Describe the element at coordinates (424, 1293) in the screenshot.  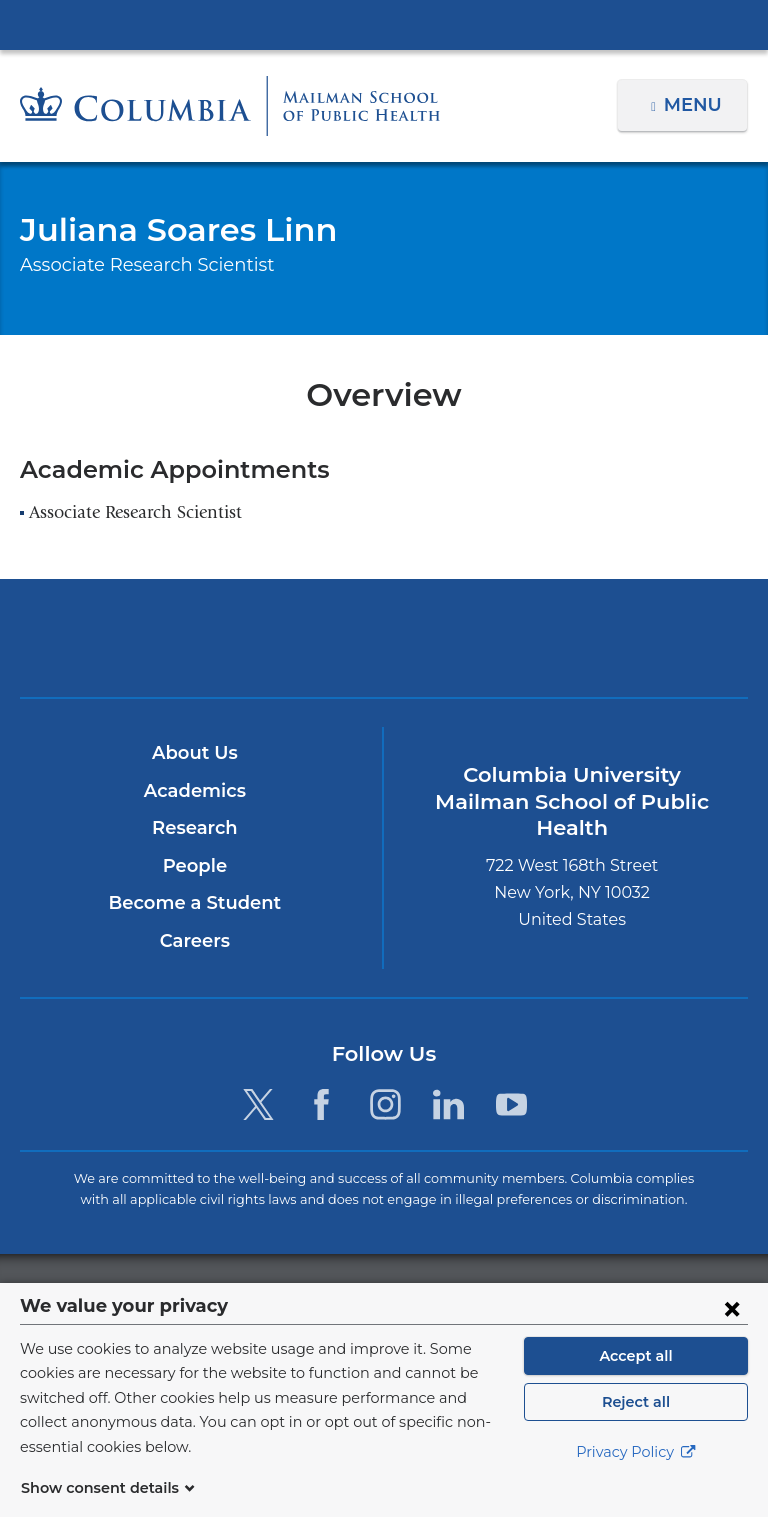
I see `Columbia University` at that location.